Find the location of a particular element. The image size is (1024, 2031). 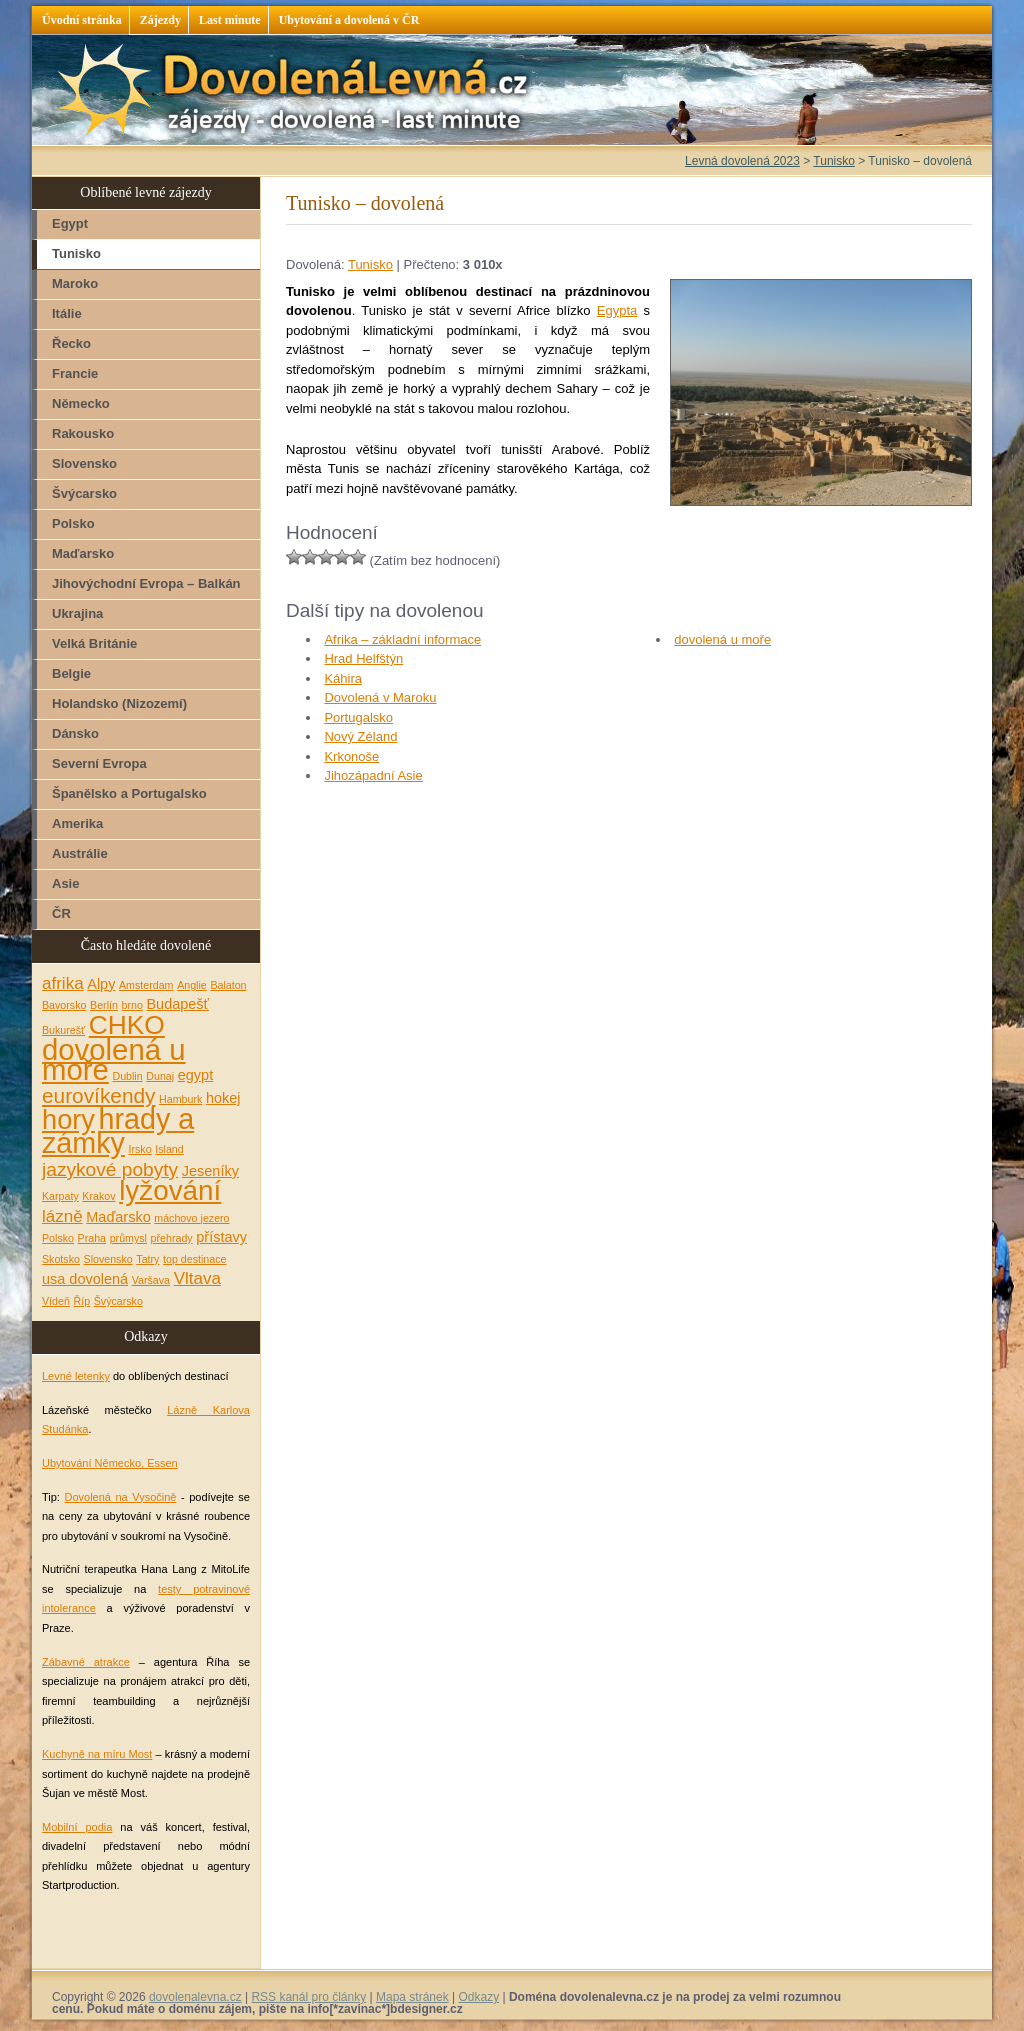

Itálie is located at coordinates (67, 313).